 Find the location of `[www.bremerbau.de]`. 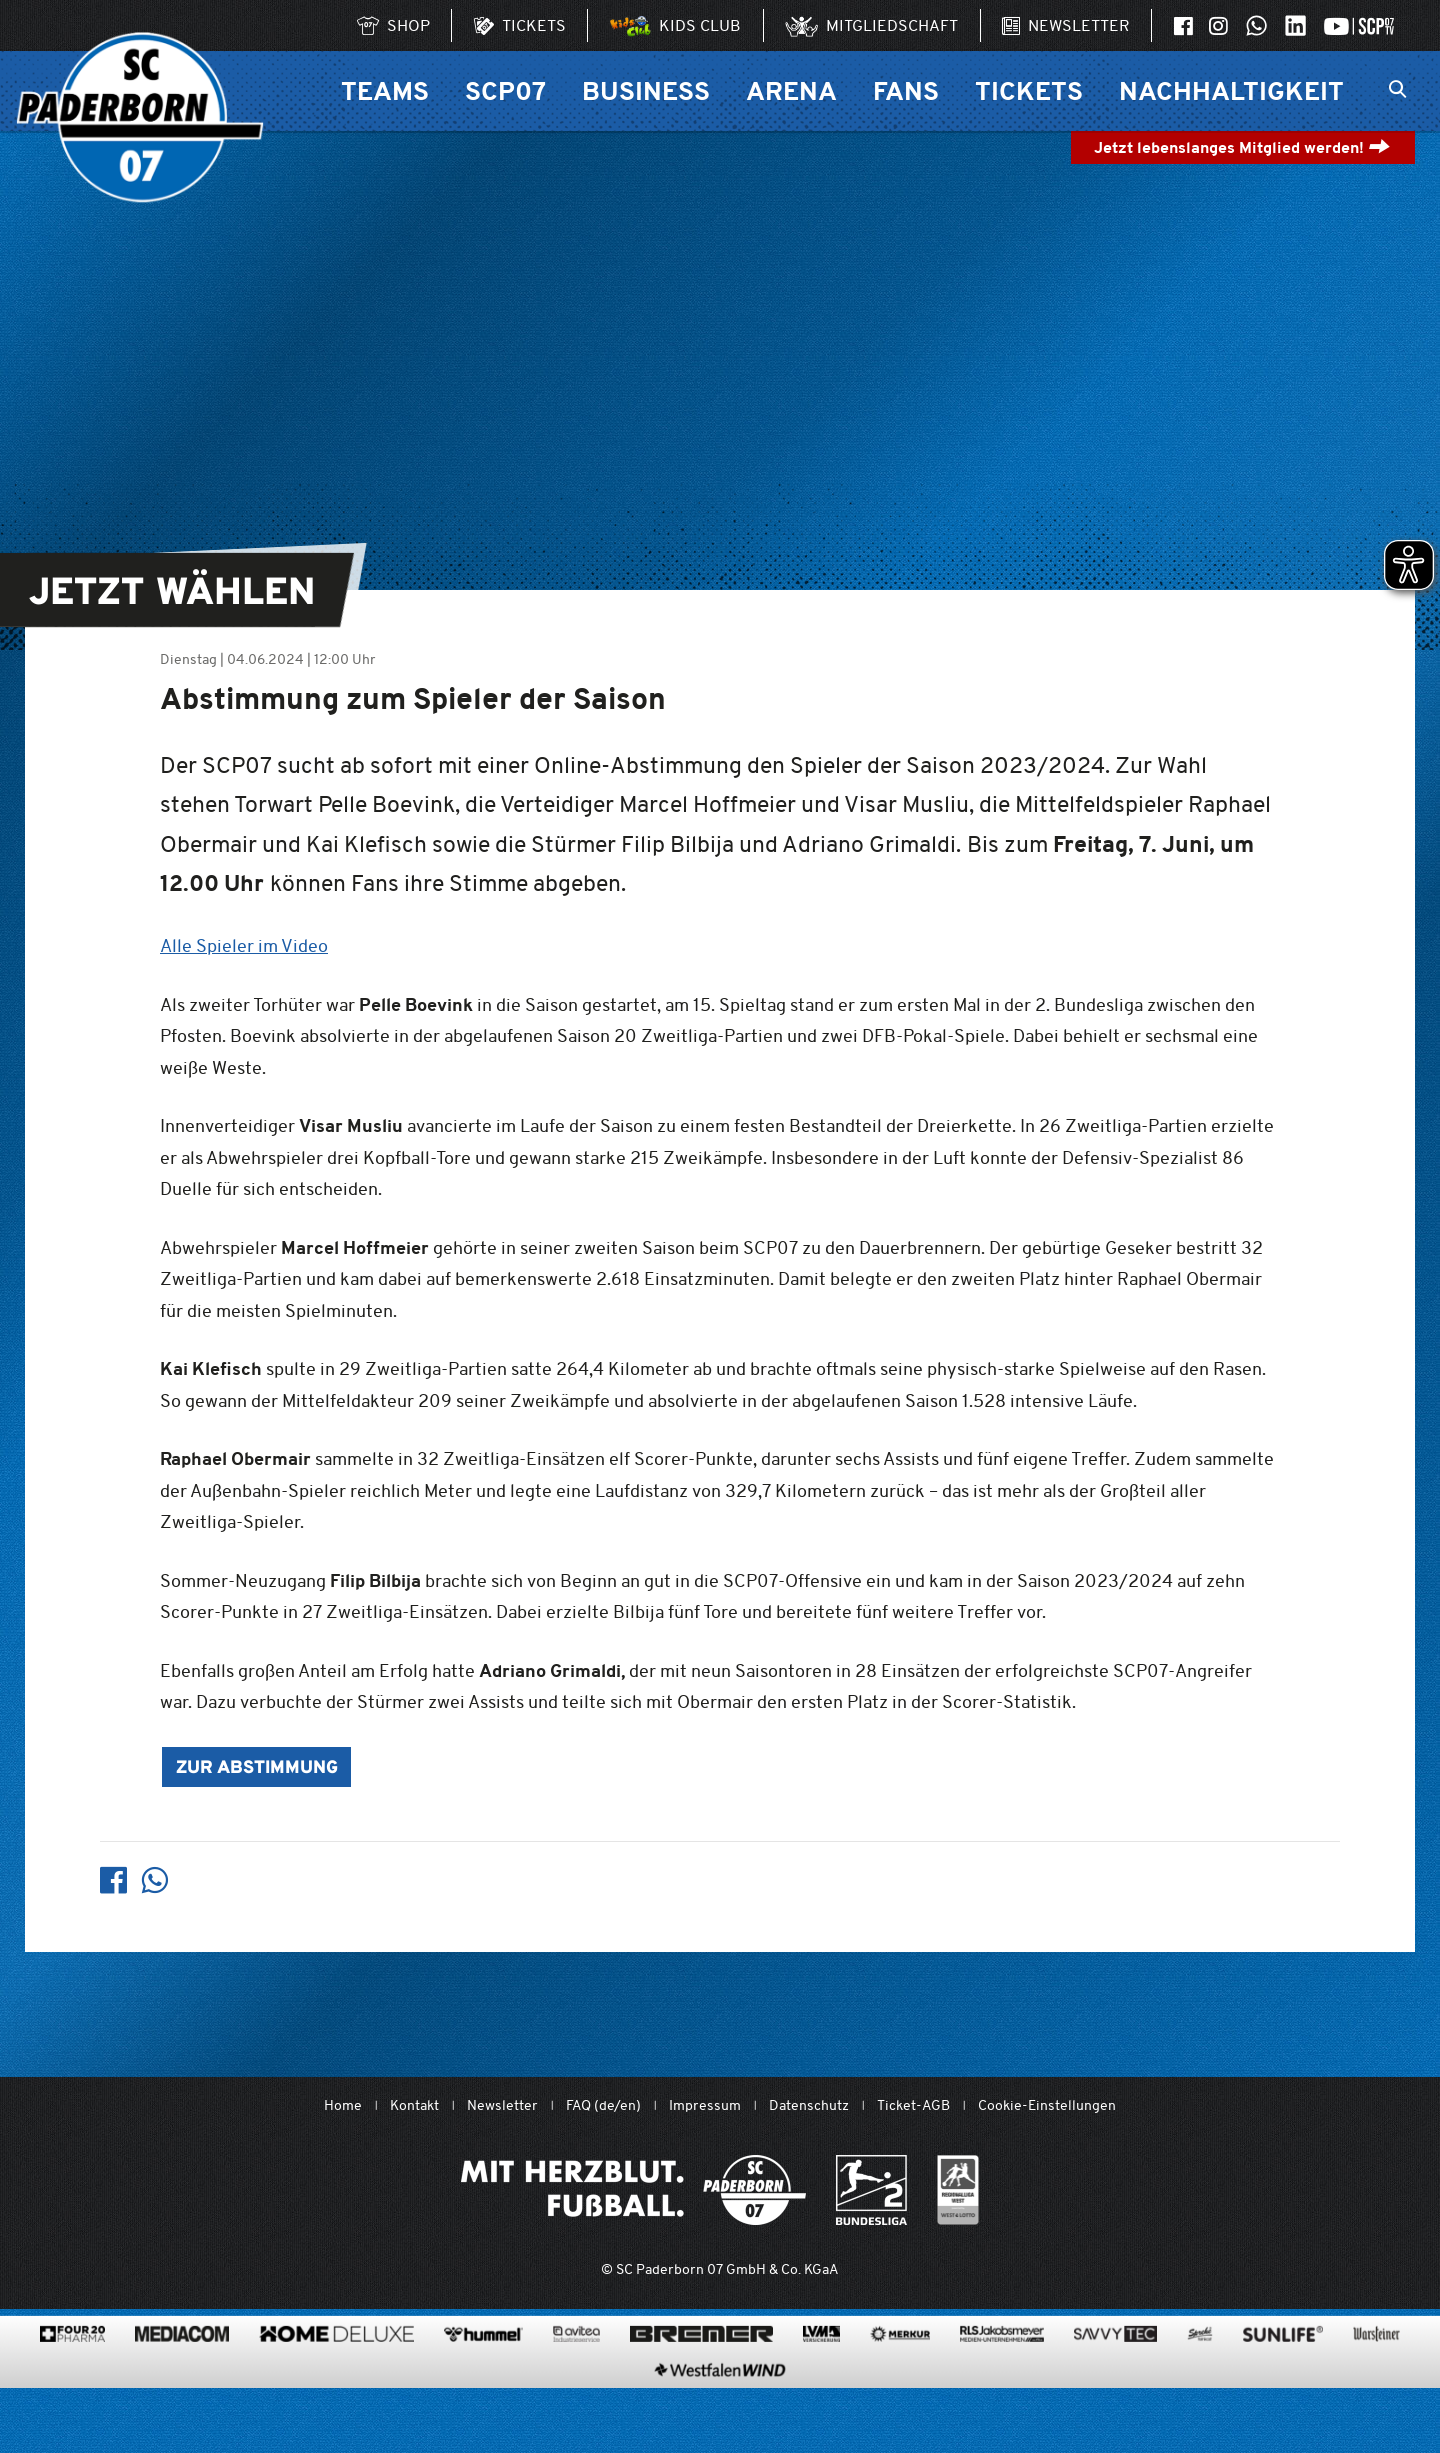

[www.bremerbau.de] is located at coordinates (701, 2399).